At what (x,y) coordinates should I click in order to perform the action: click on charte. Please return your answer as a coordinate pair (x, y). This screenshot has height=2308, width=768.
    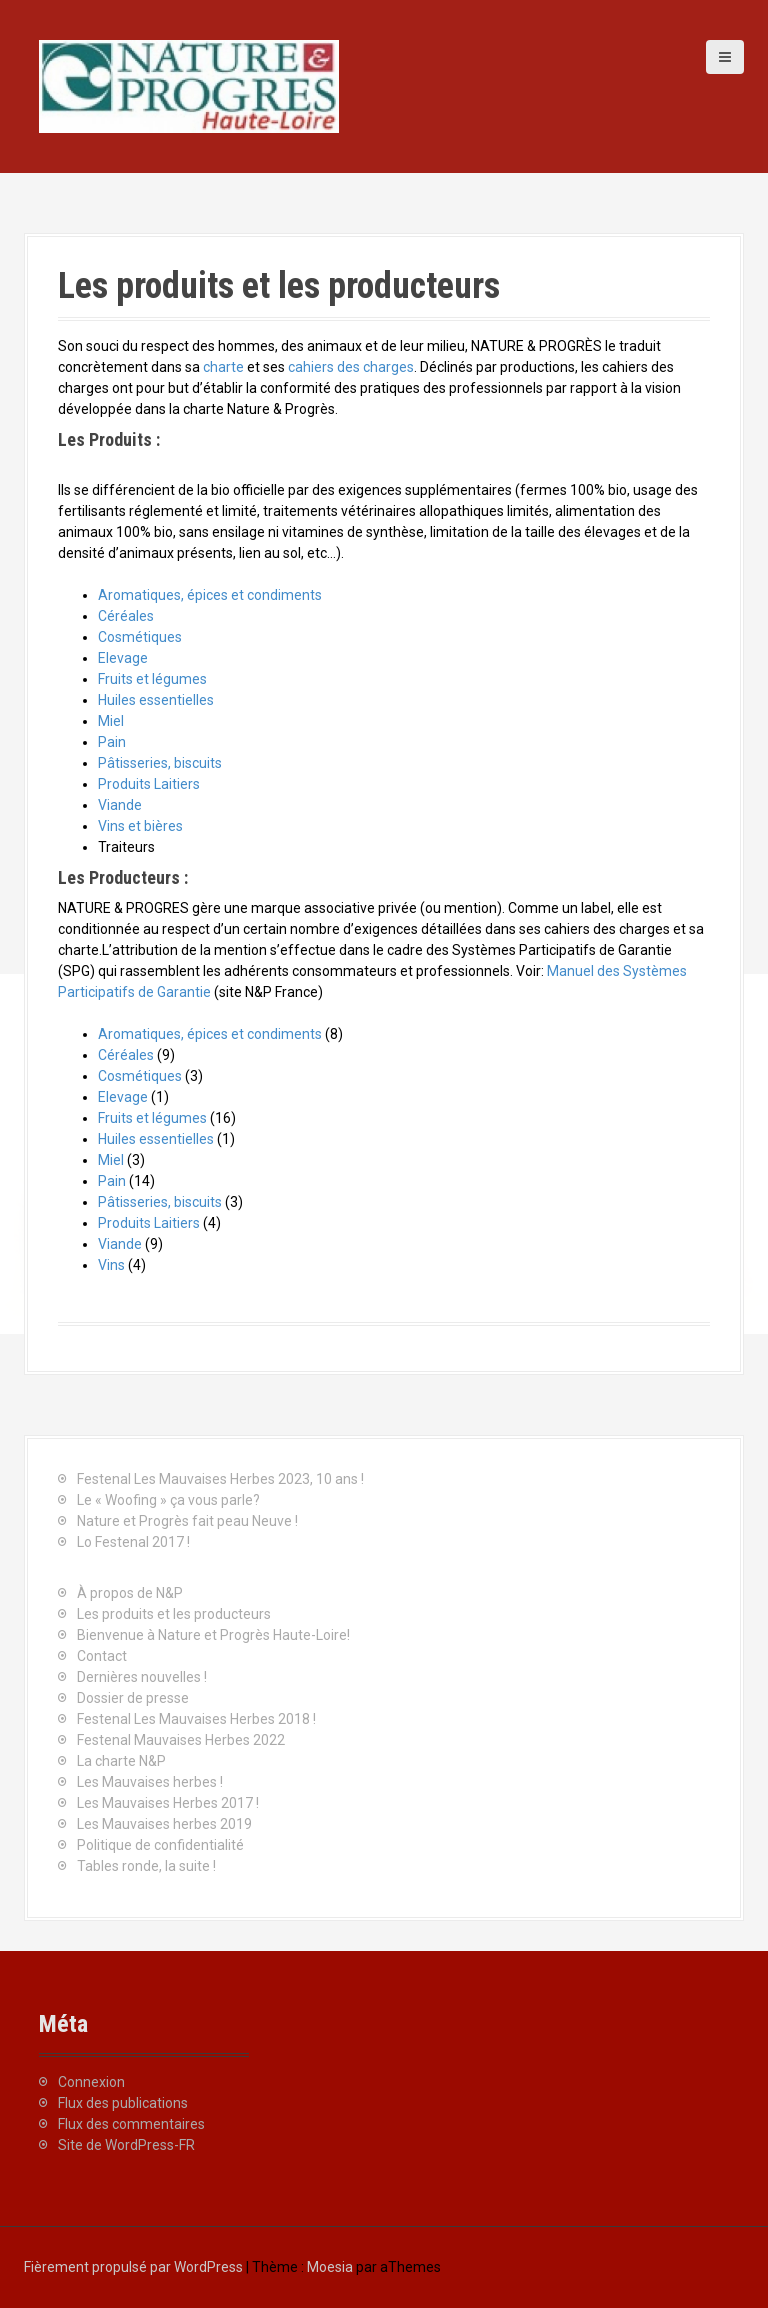
    Looking at the image, I should click on (223, 367).